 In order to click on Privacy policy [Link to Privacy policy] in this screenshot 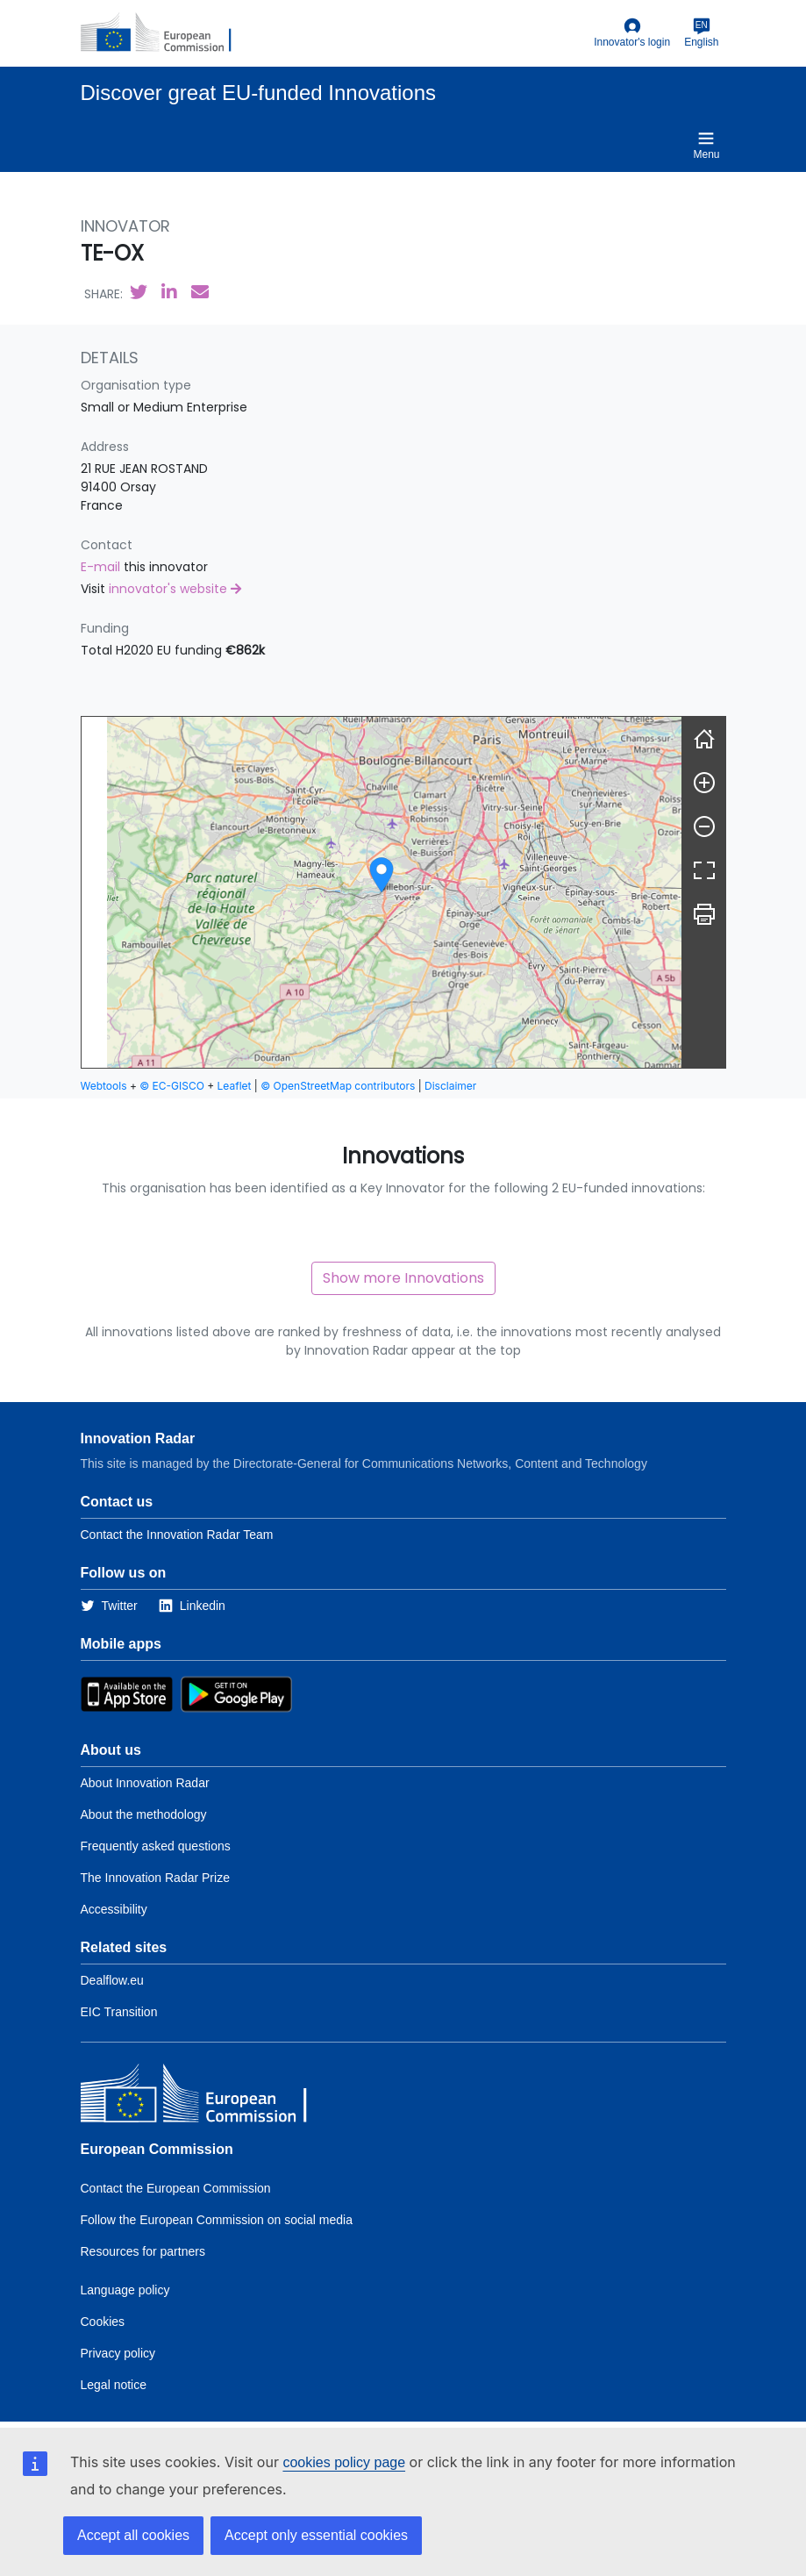, I will do `click(118, 2353)`.